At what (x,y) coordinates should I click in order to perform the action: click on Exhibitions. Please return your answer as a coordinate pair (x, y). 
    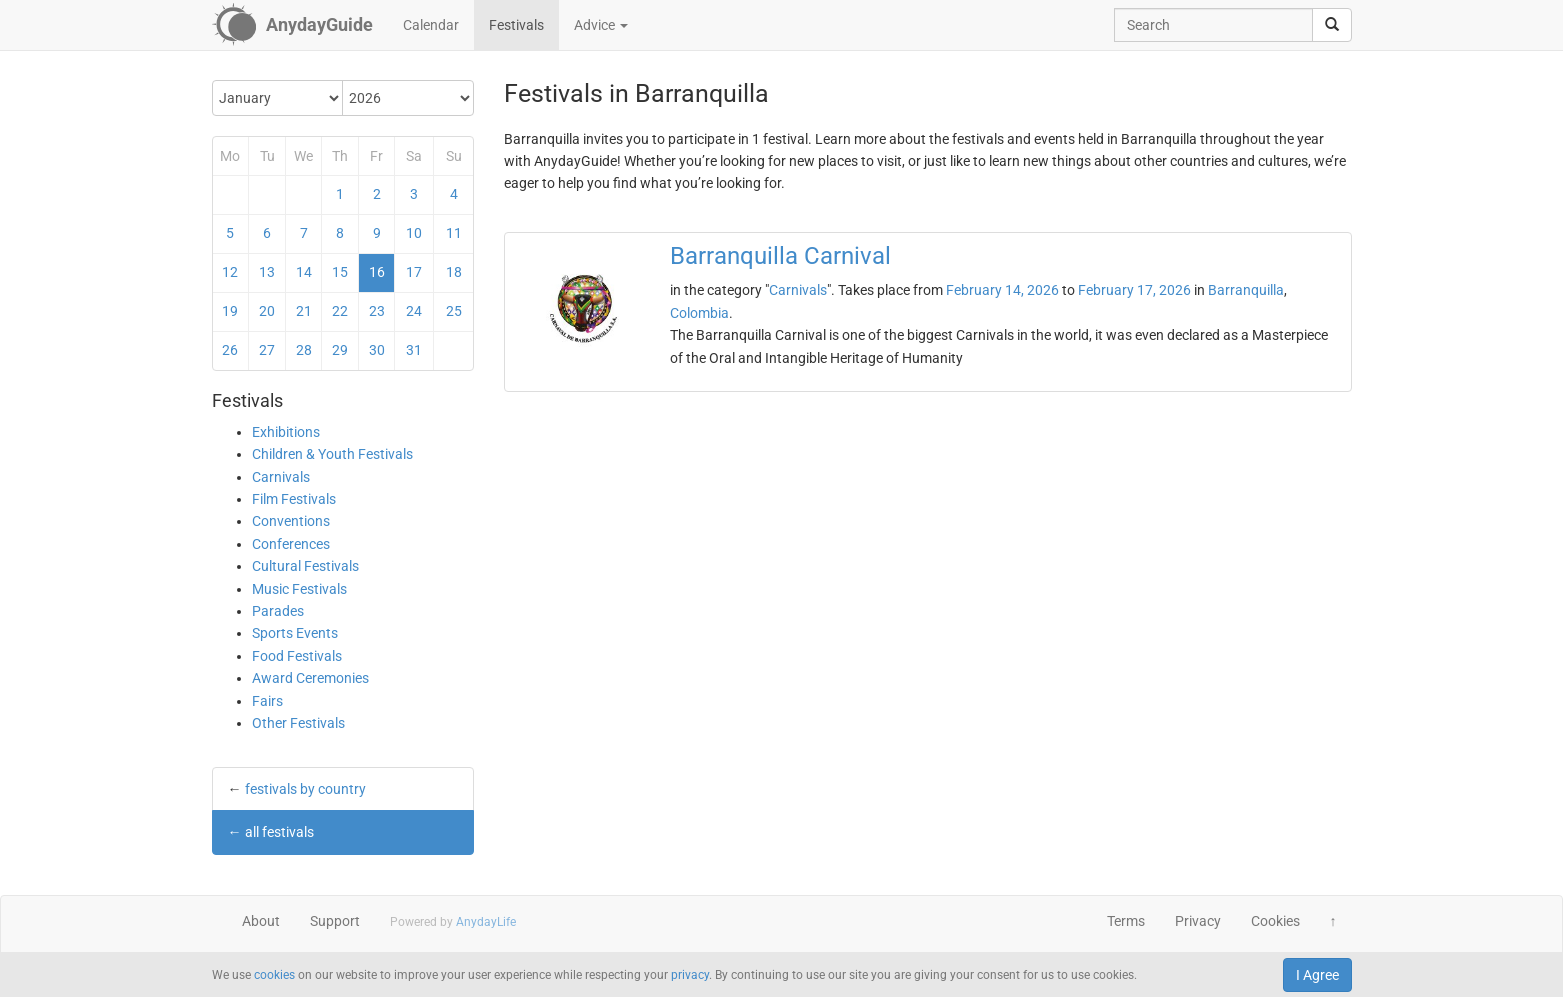
    Looking at the image, I should click on (286, 432).